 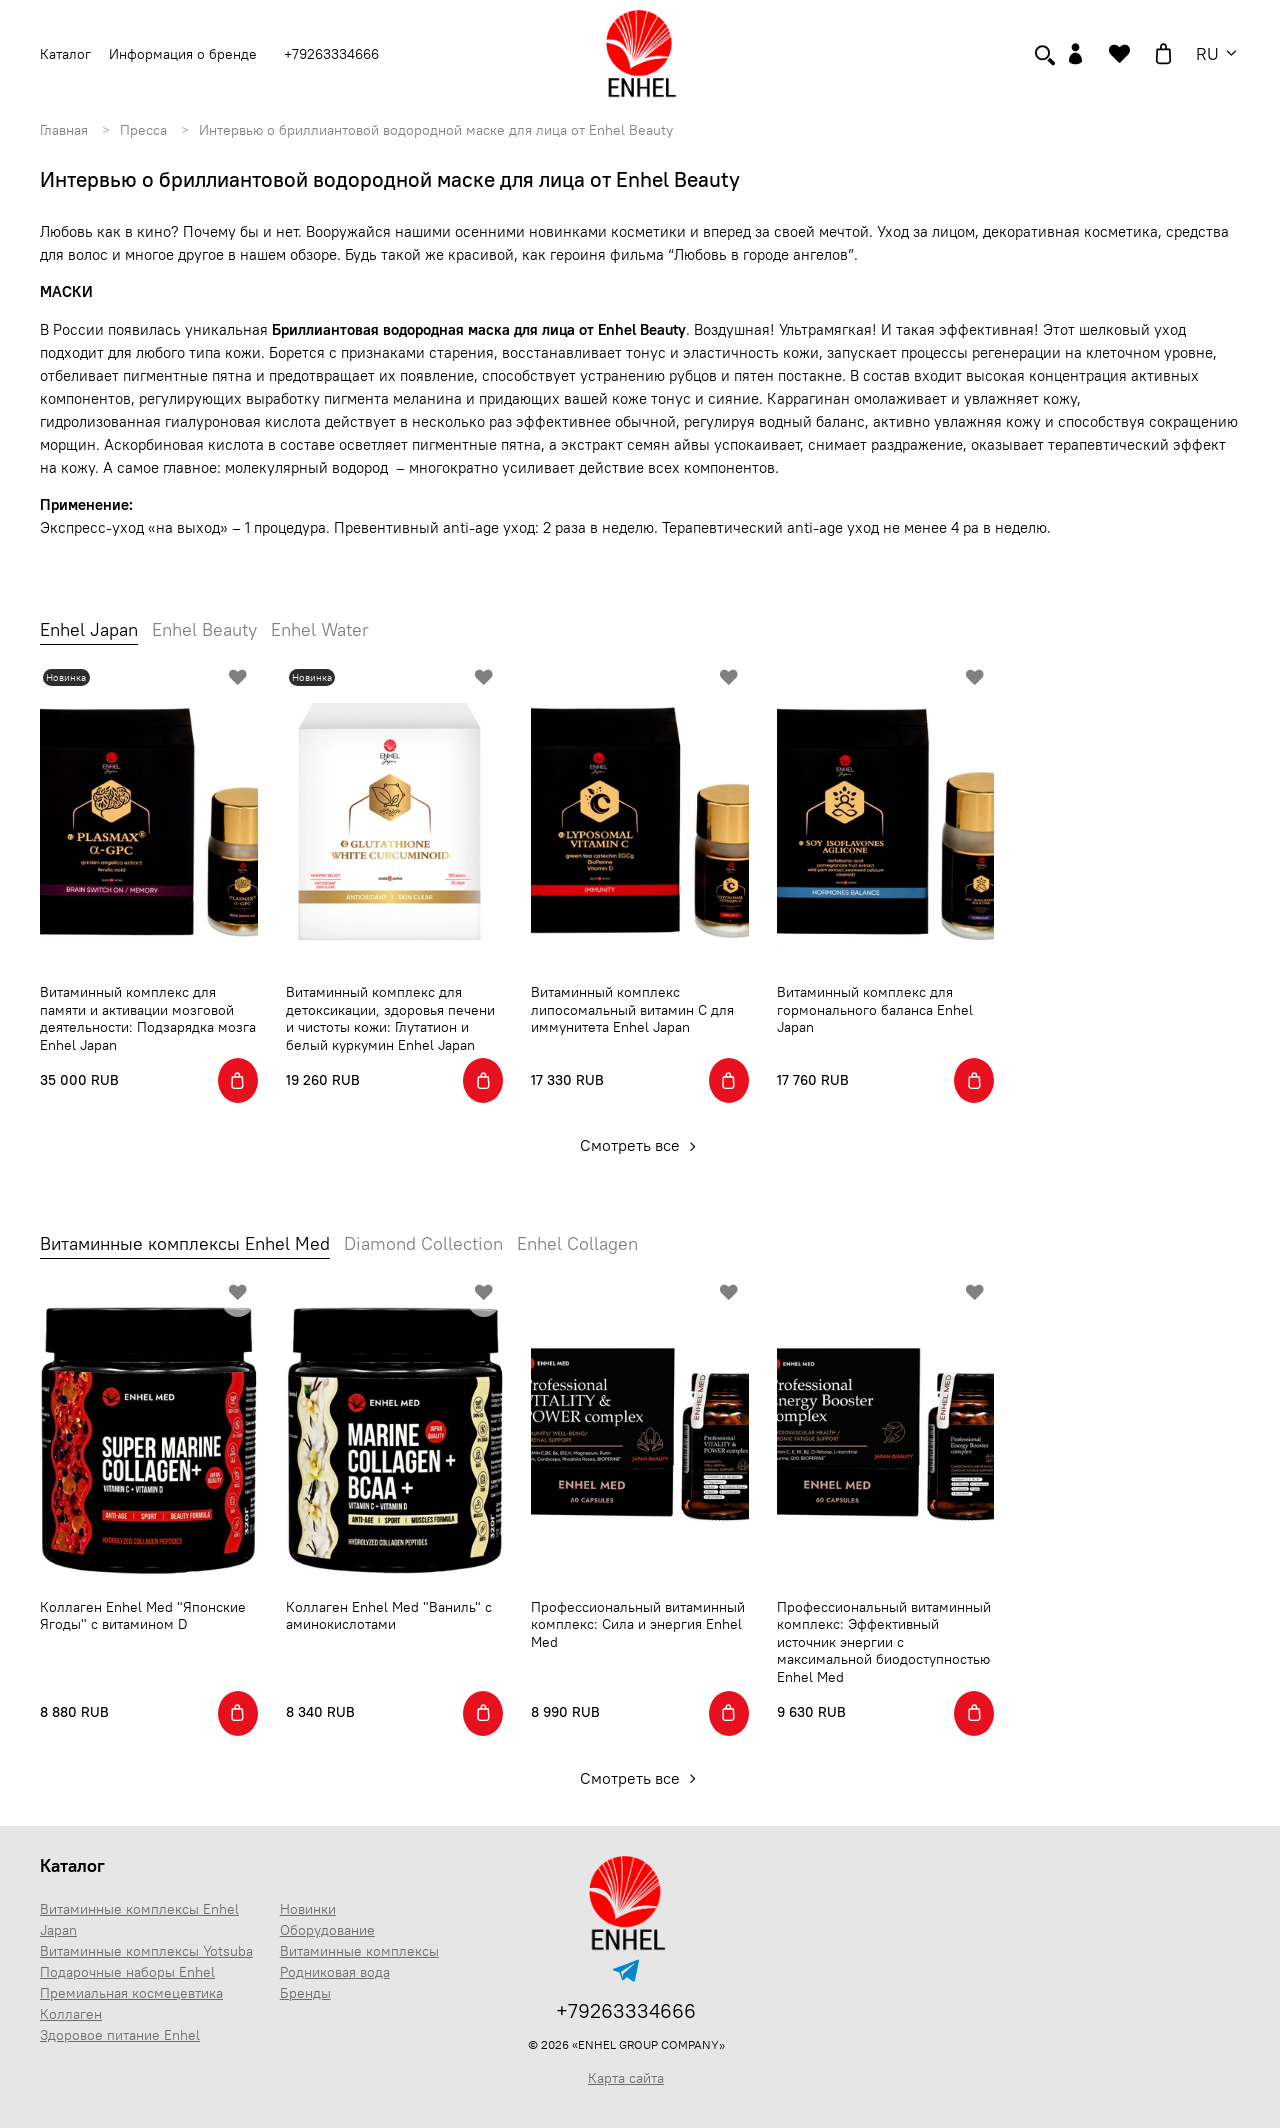 What do you see at coordinates (120, 2035) in the screenshot?
I see `Здоровое питание Enhel` at bounding box center [120, 2035].